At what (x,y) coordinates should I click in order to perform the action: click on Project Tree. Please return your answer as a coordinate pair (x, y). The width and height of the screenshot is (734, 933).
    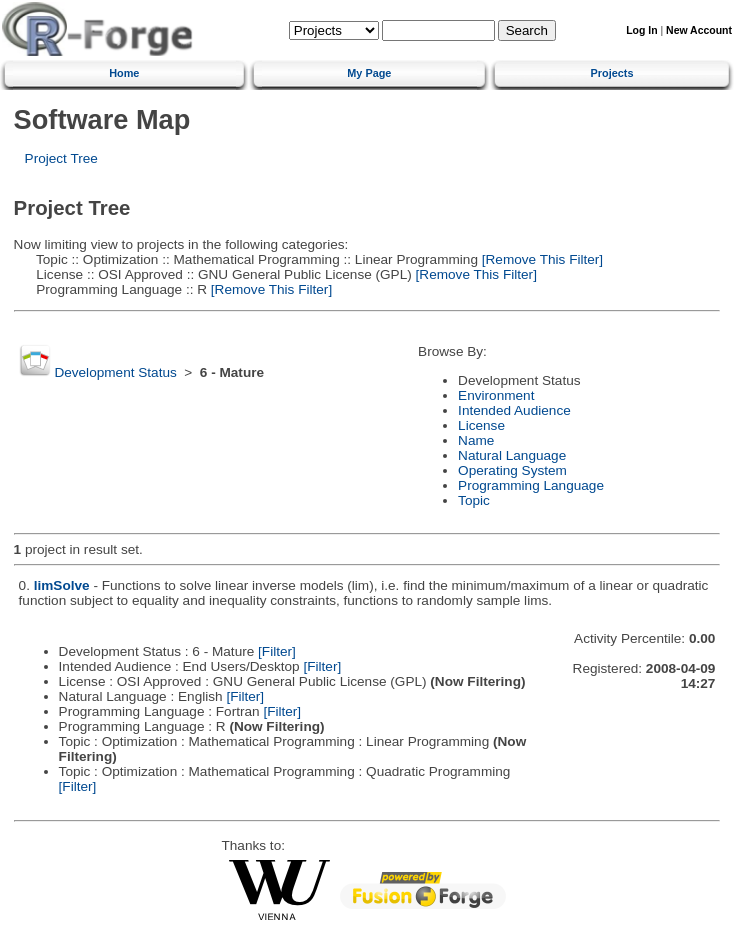
    Looking at the image, I should click on (61, 158).